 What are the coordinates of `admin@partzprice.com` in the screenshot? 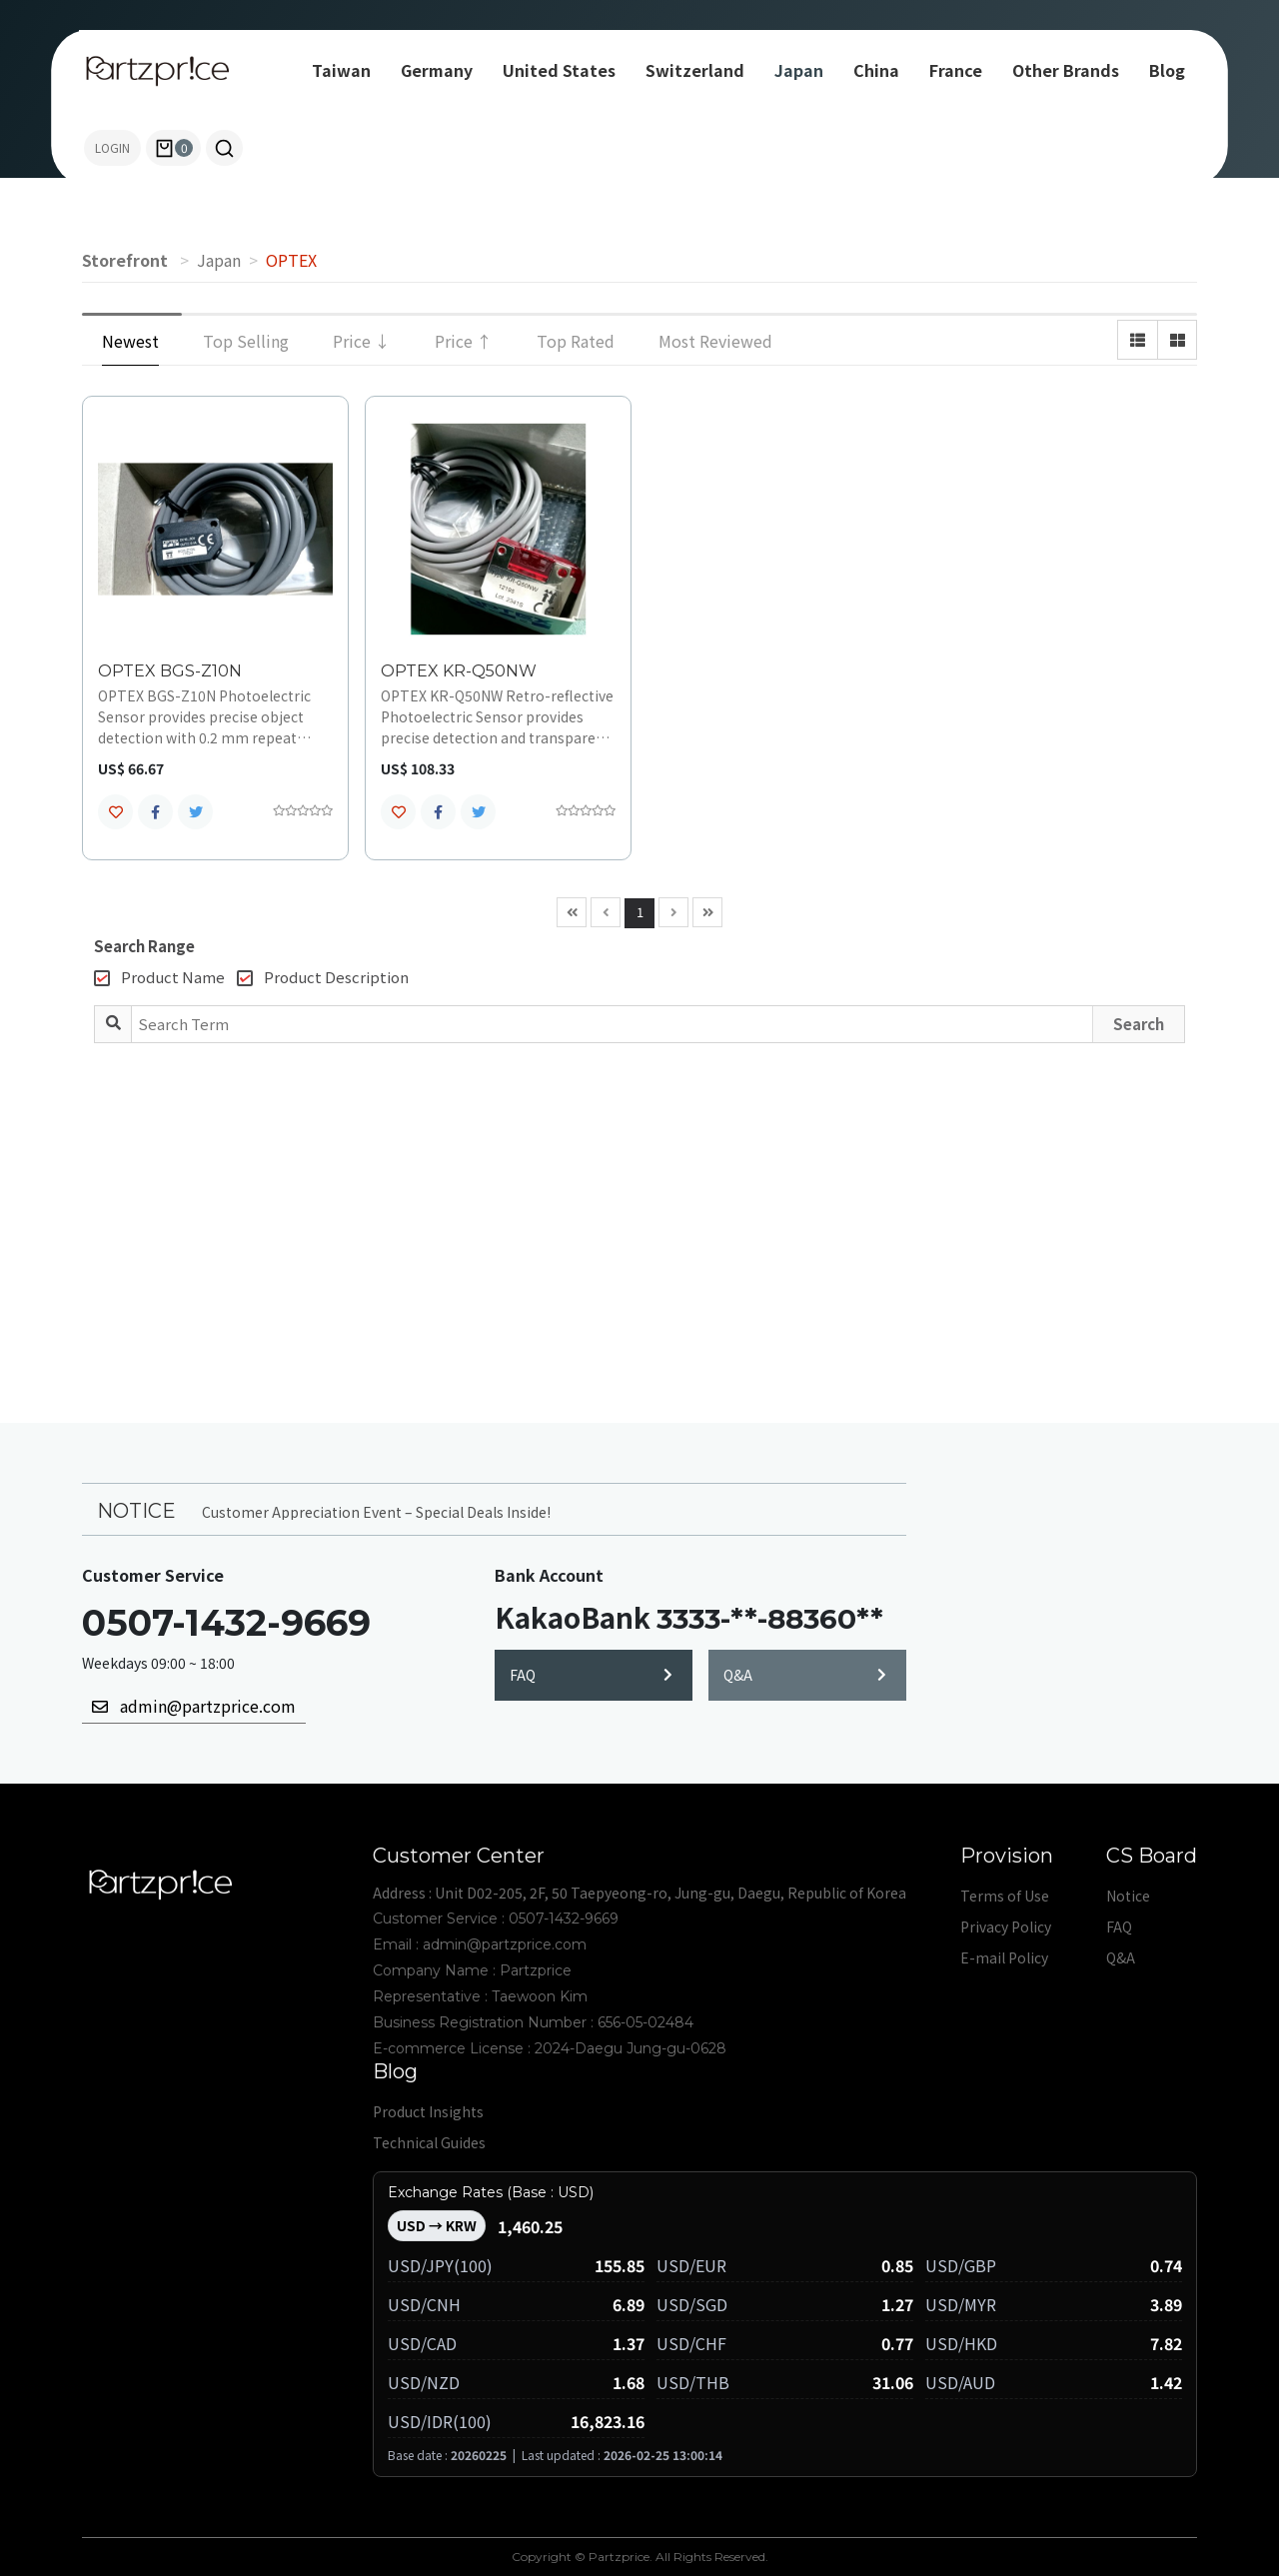 It's located at (194, 1706).